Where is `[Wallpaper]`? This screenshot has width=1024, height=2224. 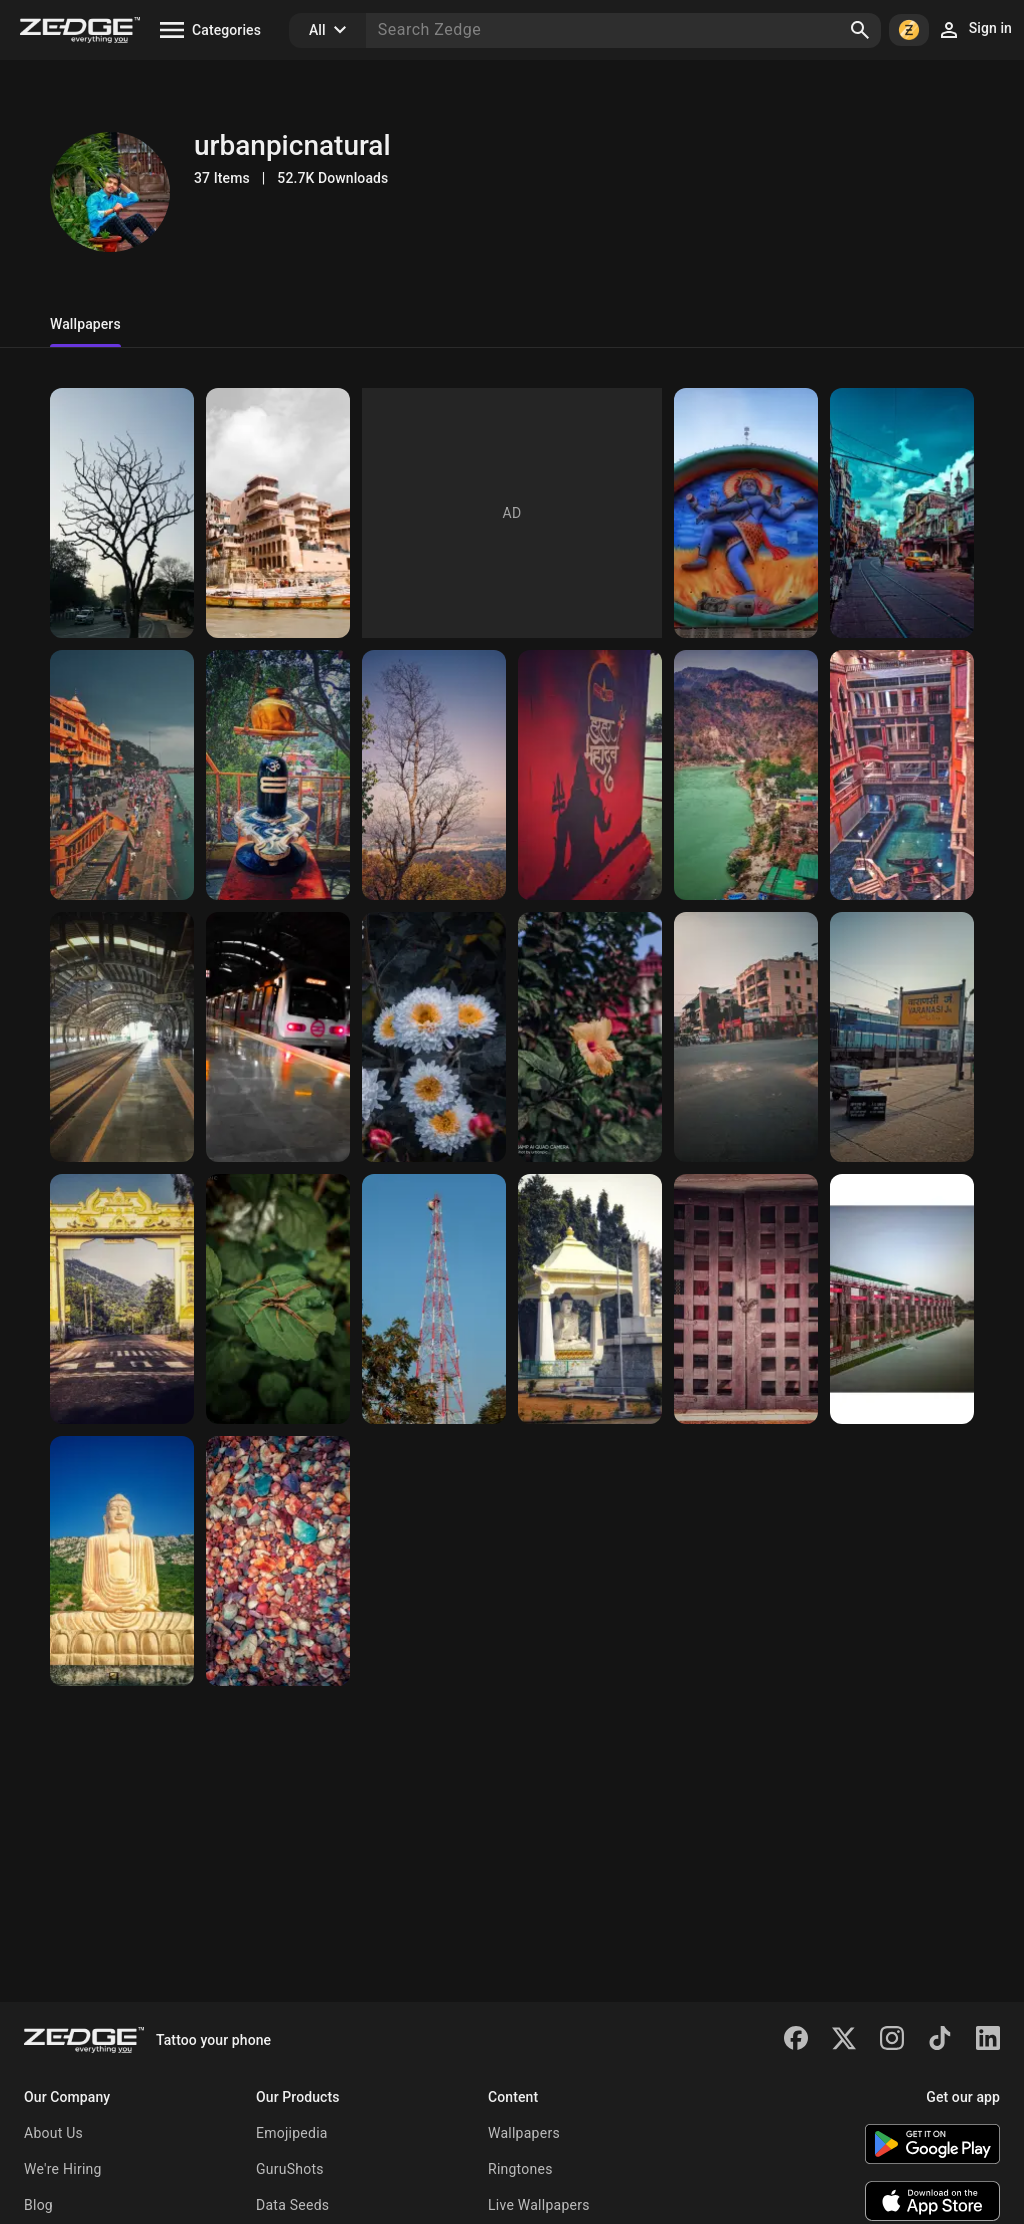
[Wallpaper] is located at coordinates (434, 775).